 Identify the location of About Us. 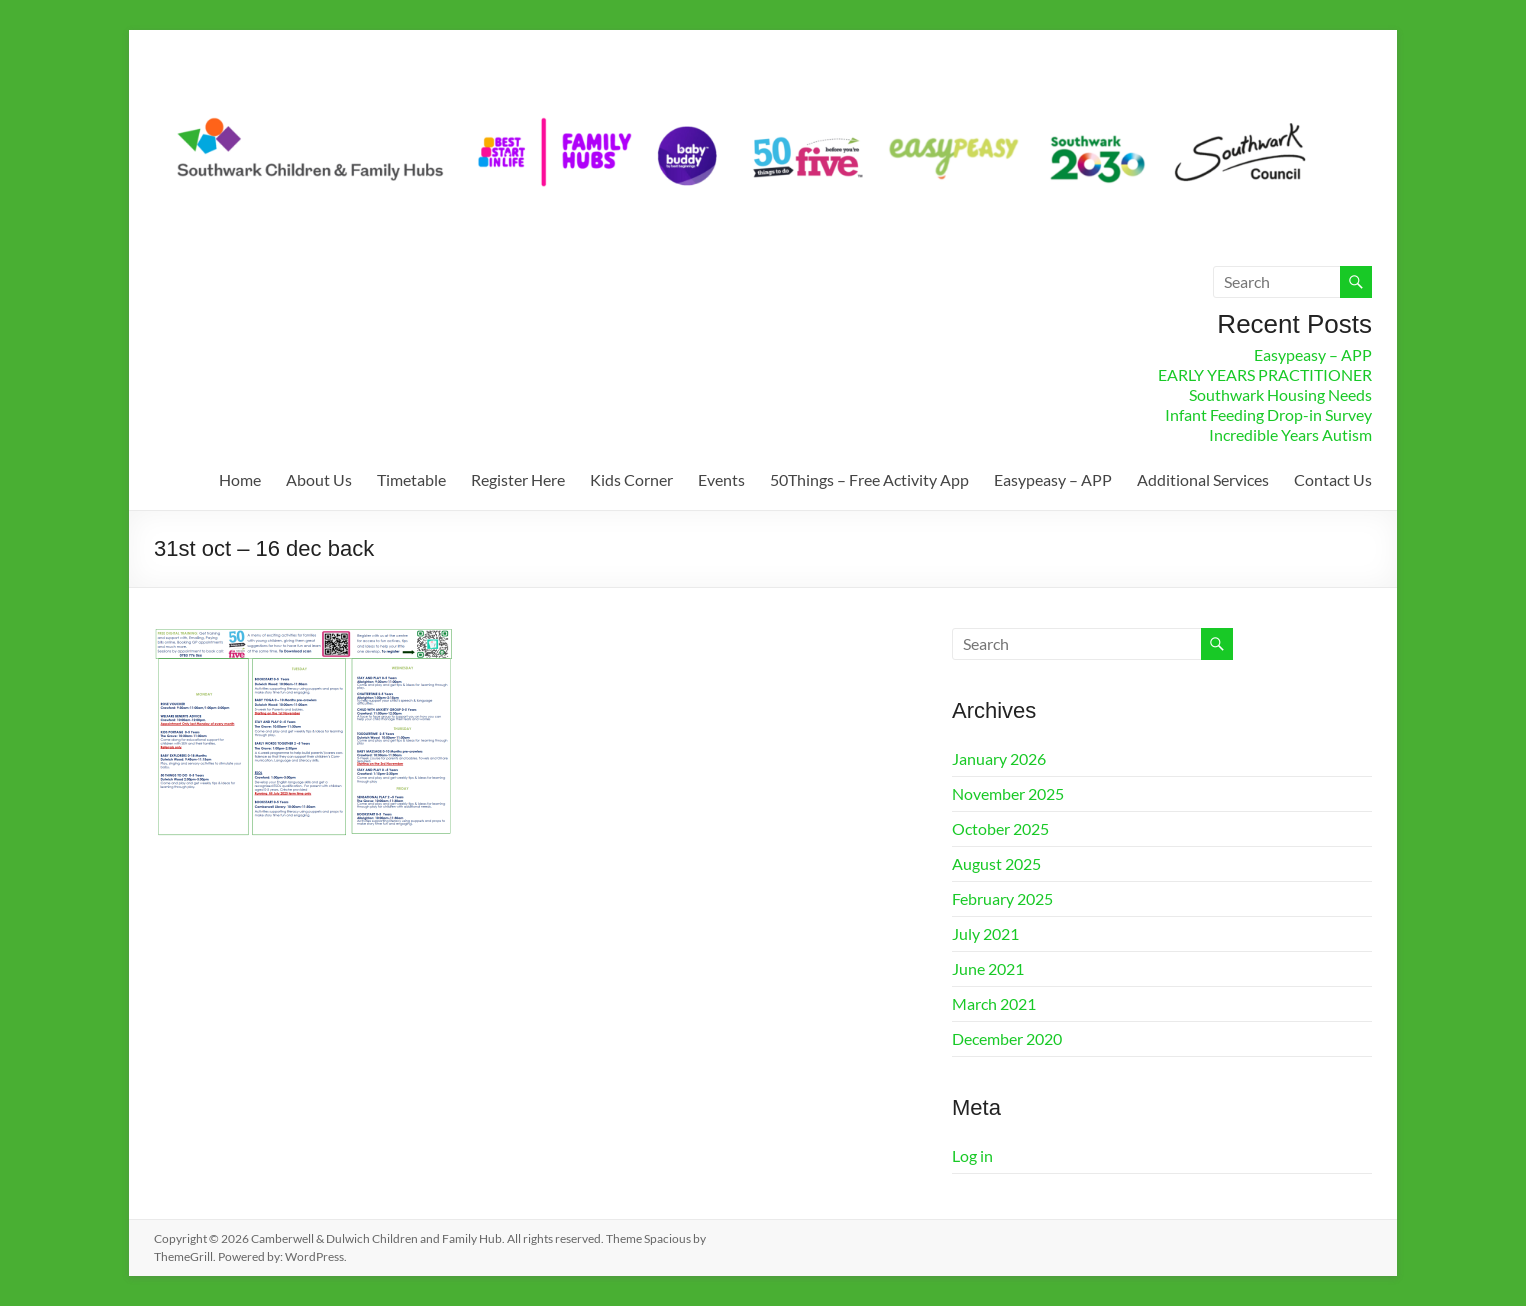
(319, 479).